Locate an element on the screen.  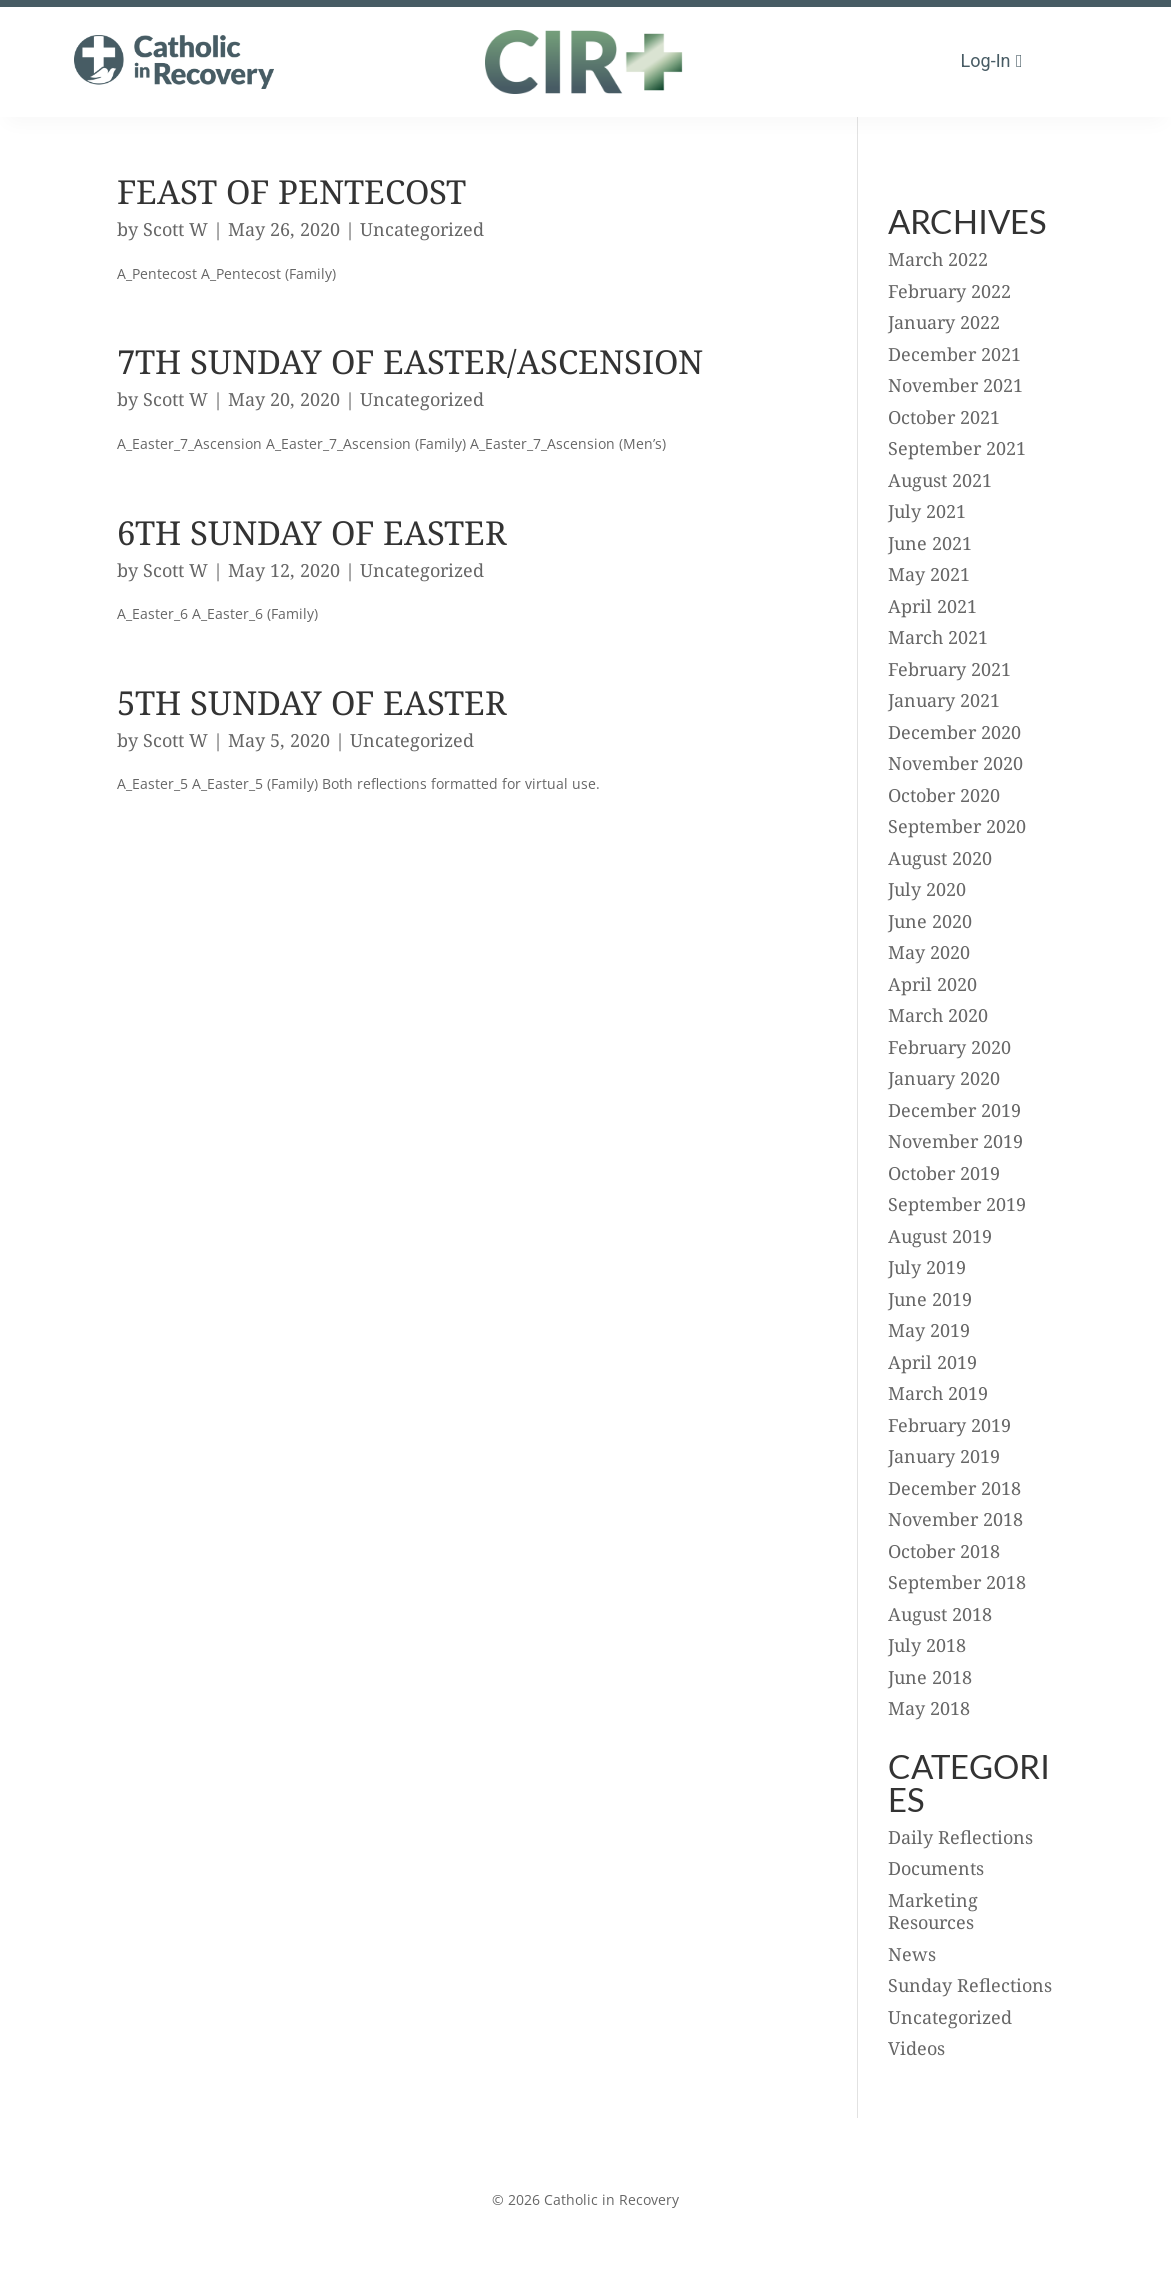
Uncategorized is located at coordinates (422, 229).